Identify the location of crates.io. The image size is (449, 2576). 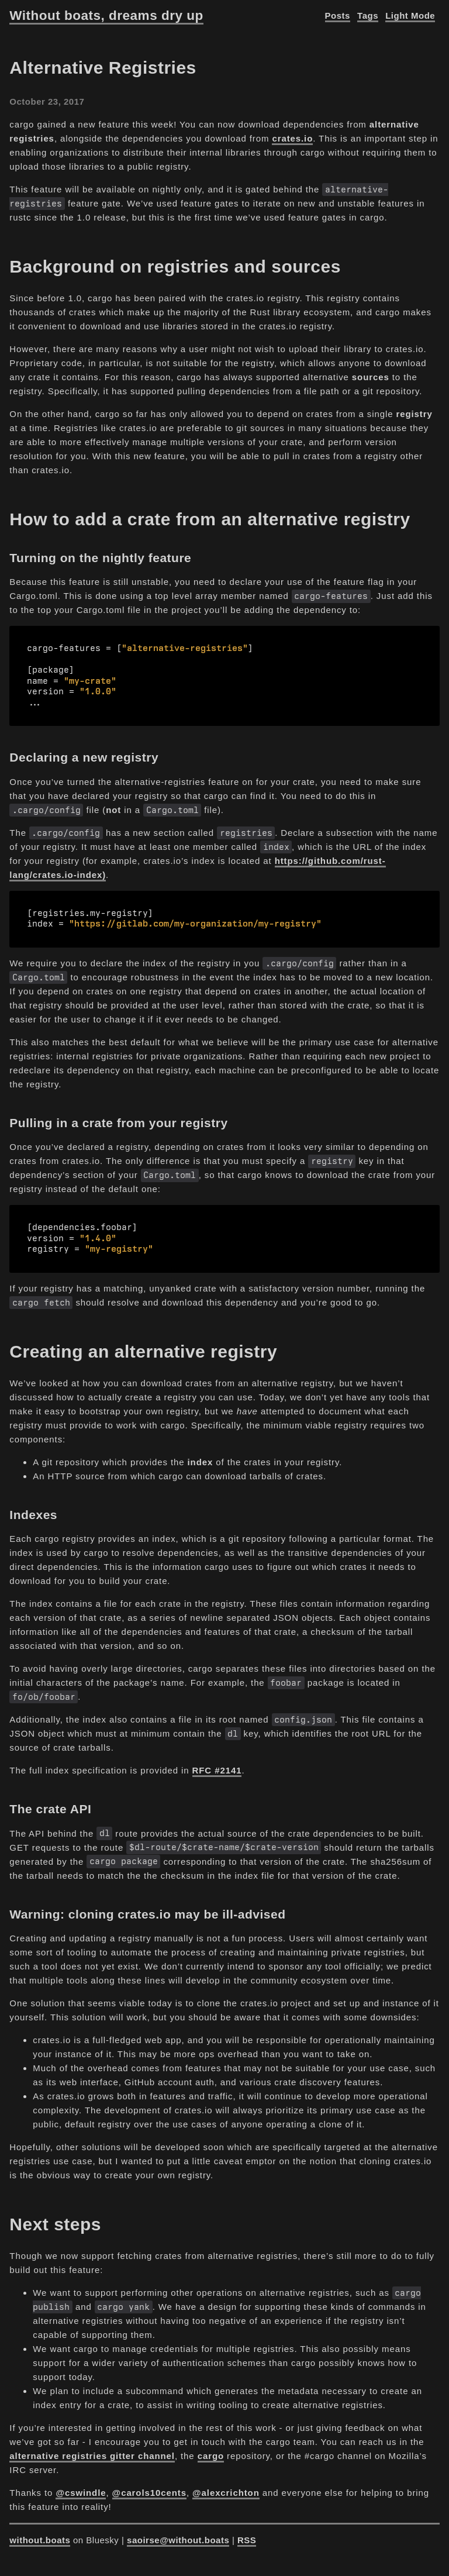
(292, 138).